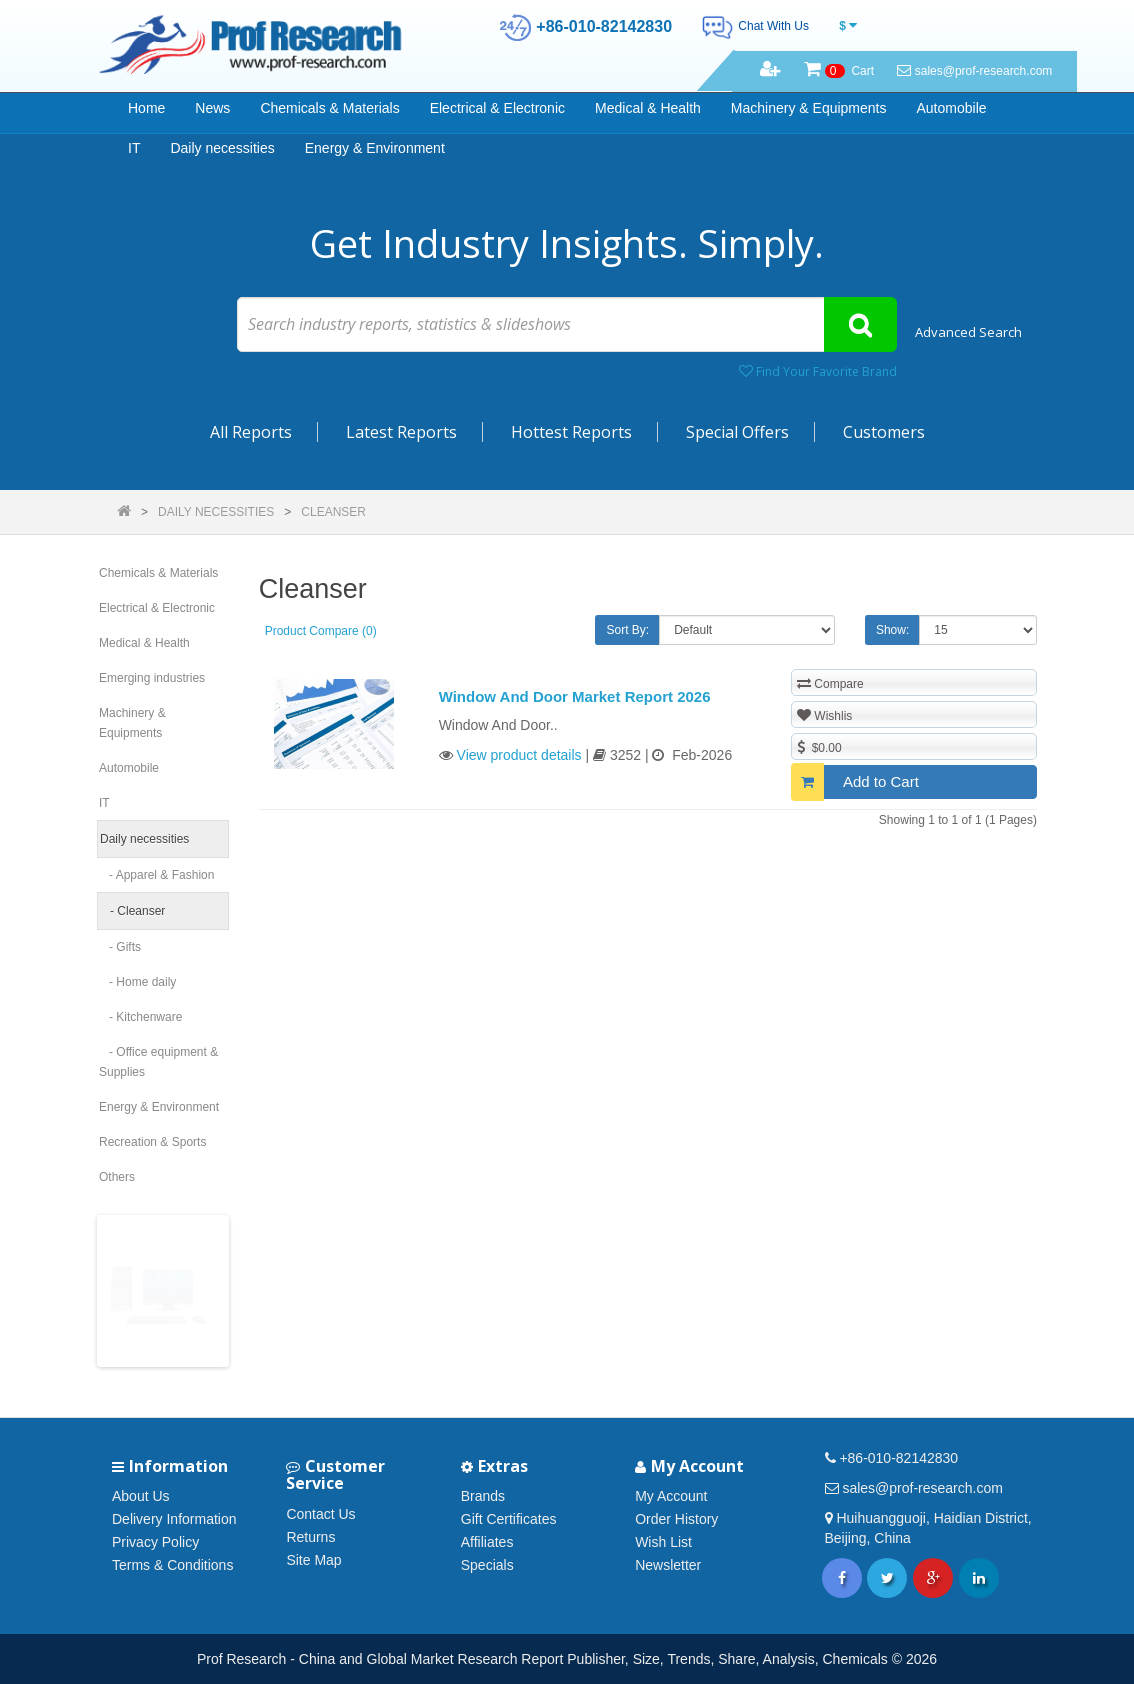 This screenshot has width=1134, height=1684. I want to click on Order History, so click(676, 1519).